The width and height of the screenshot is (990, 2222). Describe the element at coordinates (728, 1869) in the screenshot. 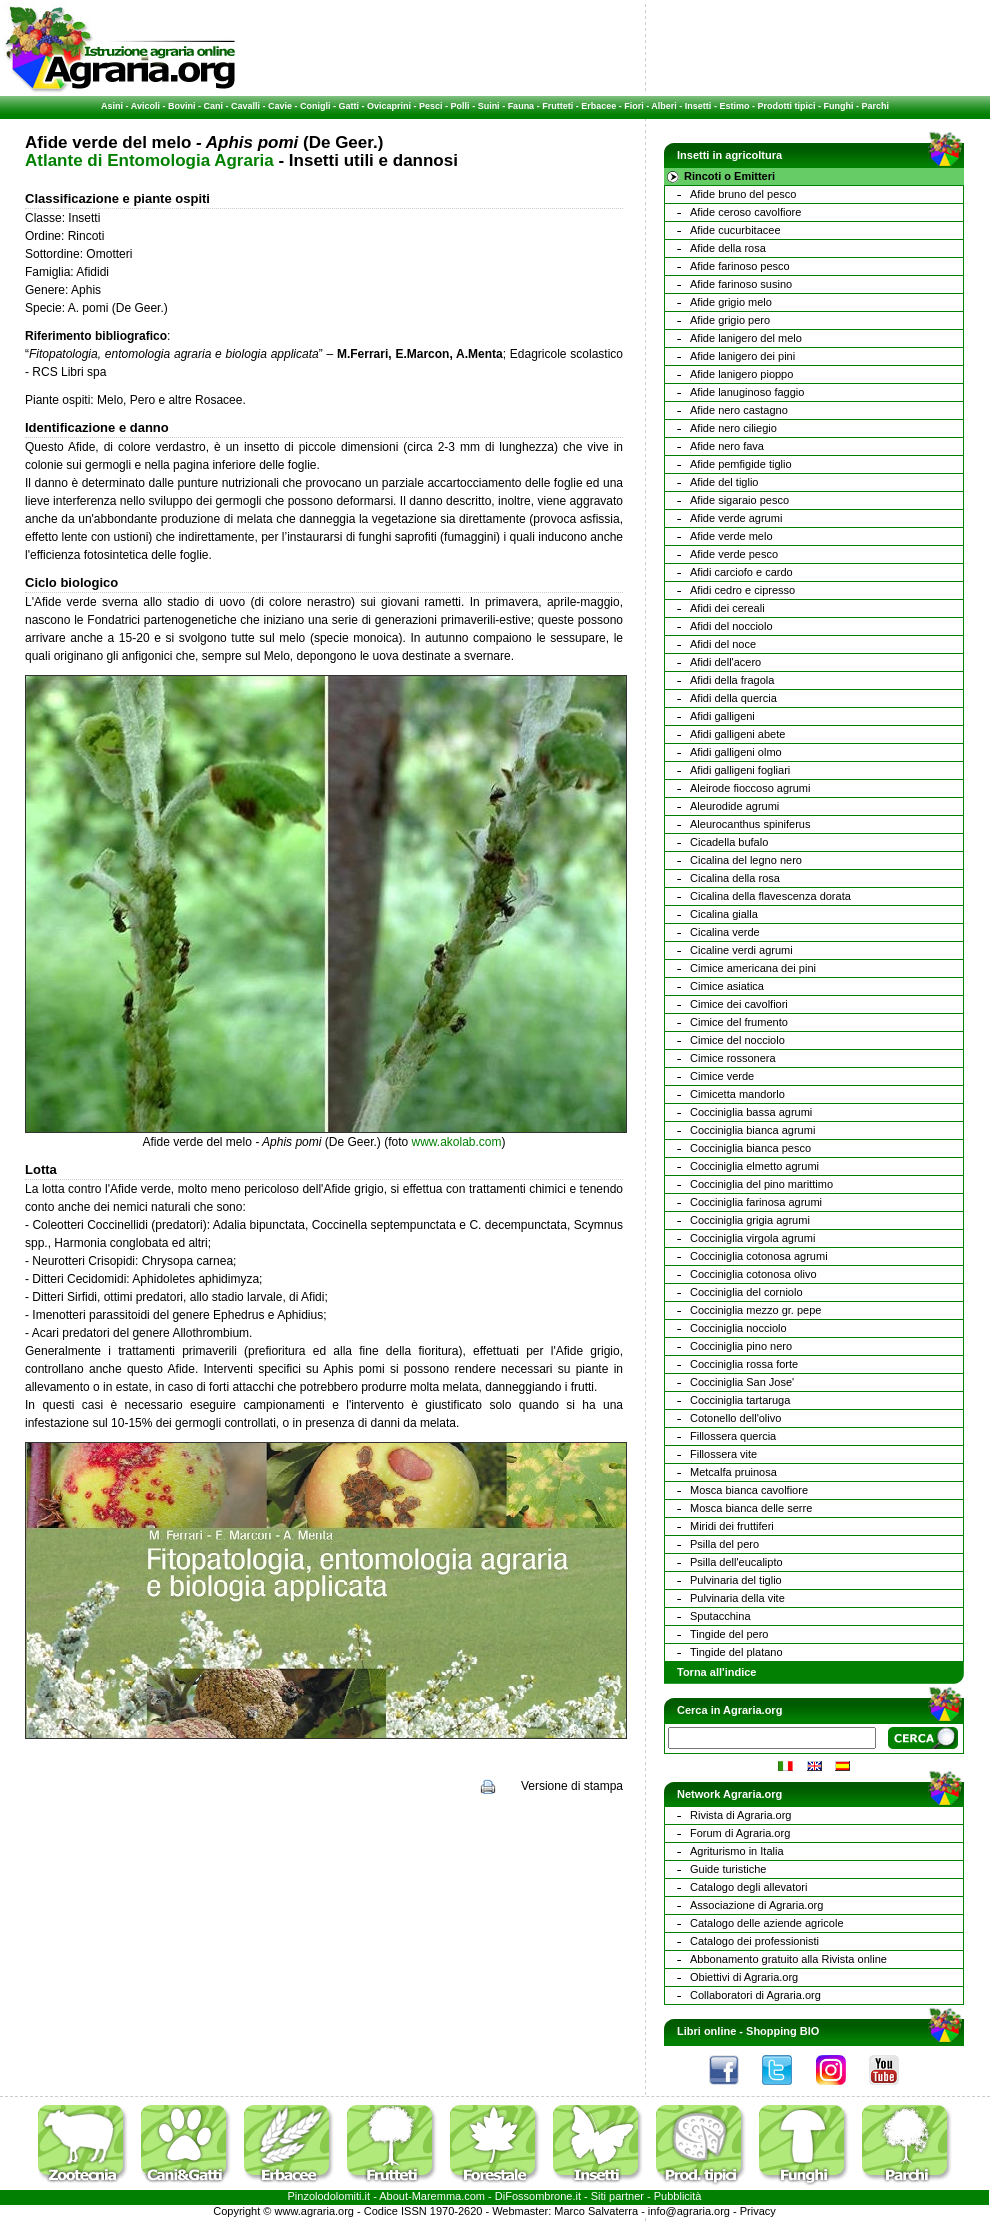

I see `Guide turistiche` at that location.